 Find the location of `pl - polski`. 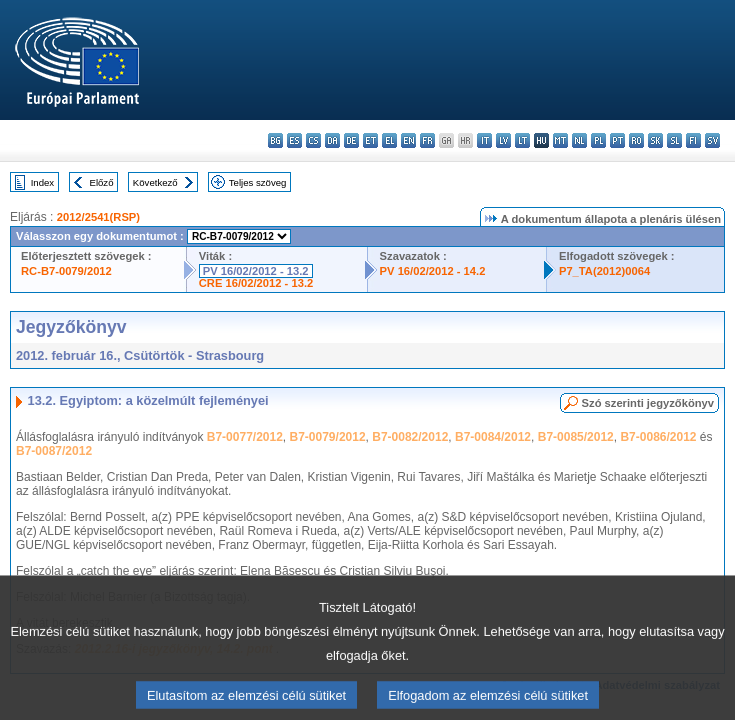

pl - polski is located at coordinates (598, 140).